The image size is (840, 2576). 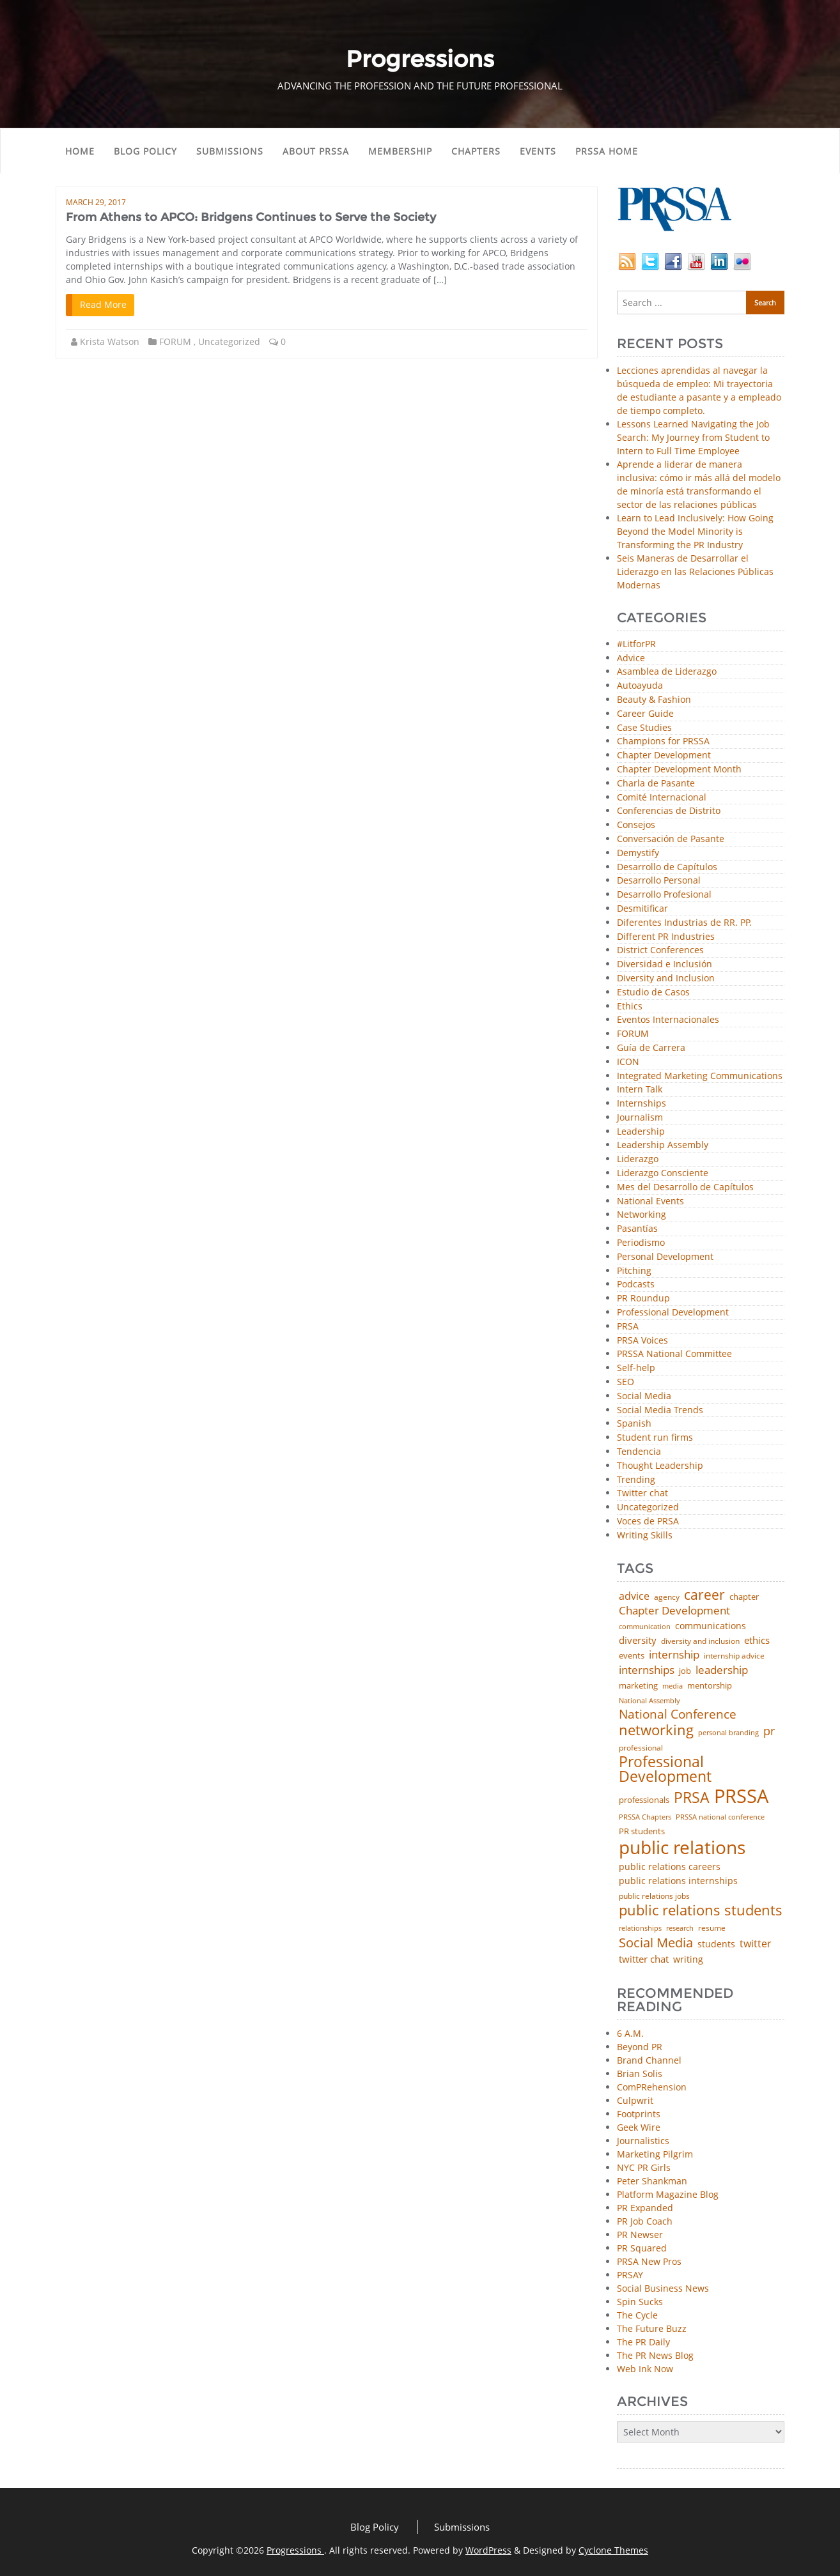 What do you see at coordinates (682, 1848) in the screenshot?
I see `public relations [public relations (655 items)]` at bounding box center [682, 1848].